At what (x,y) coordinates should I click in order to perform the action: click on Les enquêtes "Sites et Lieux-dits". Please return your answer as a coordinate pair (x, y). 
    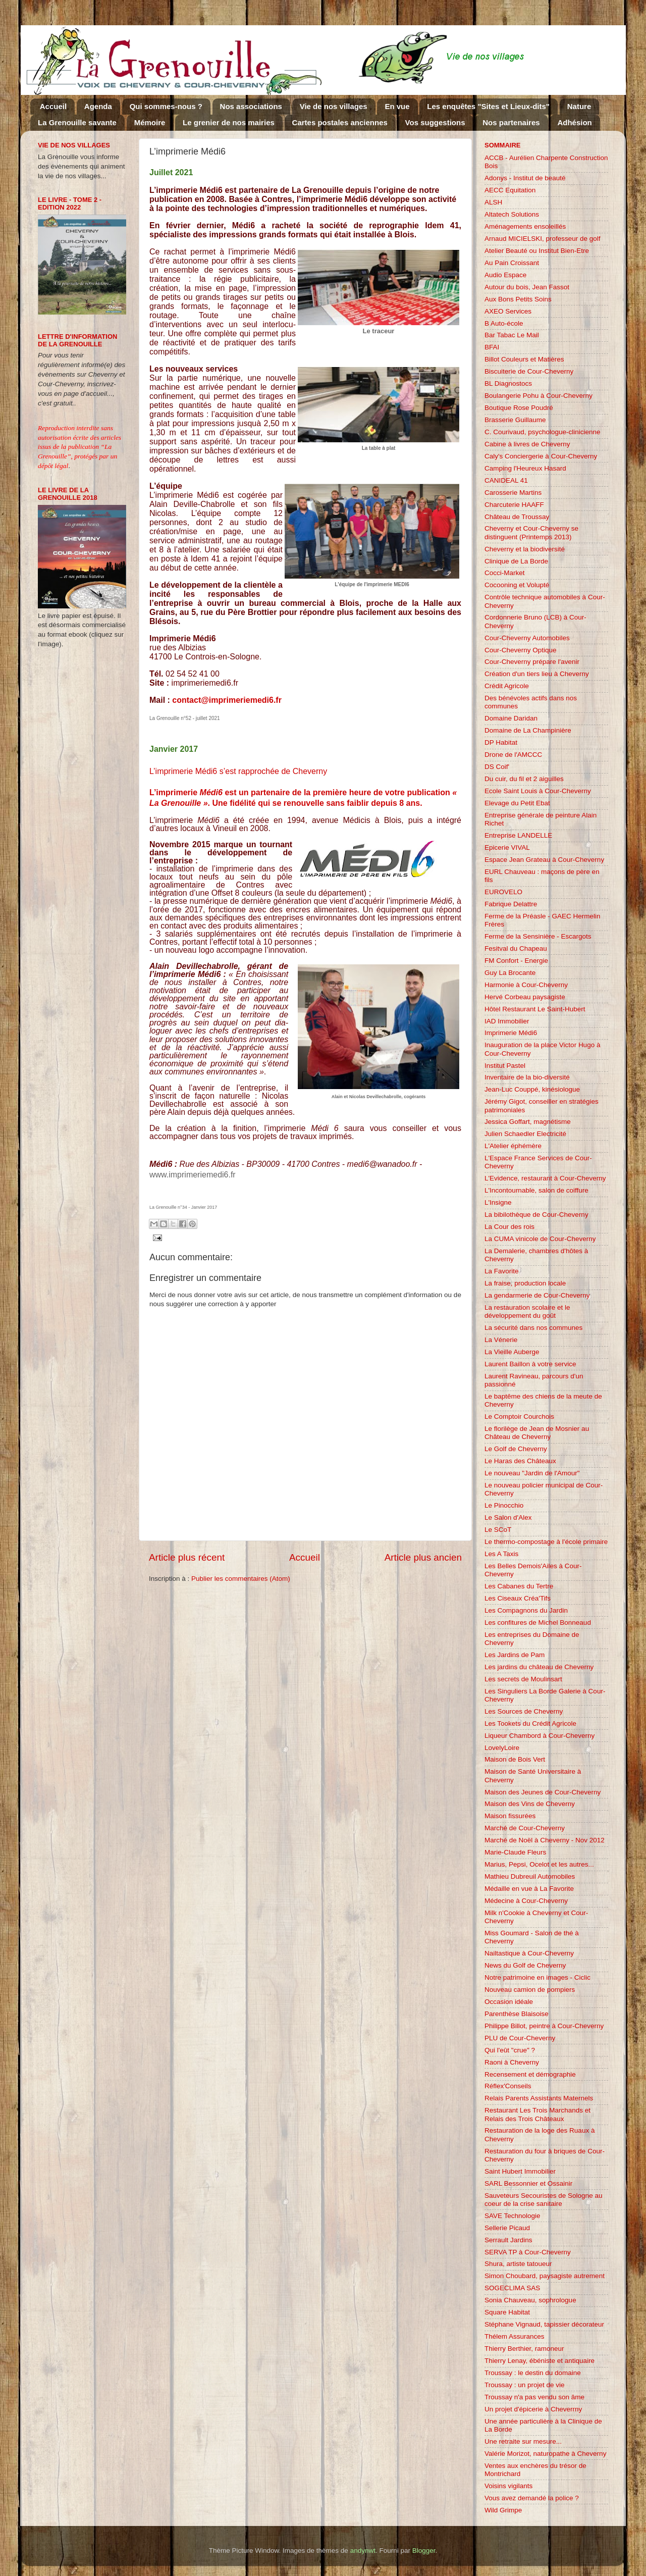
    Looking at the image, I should click on (488, 106).